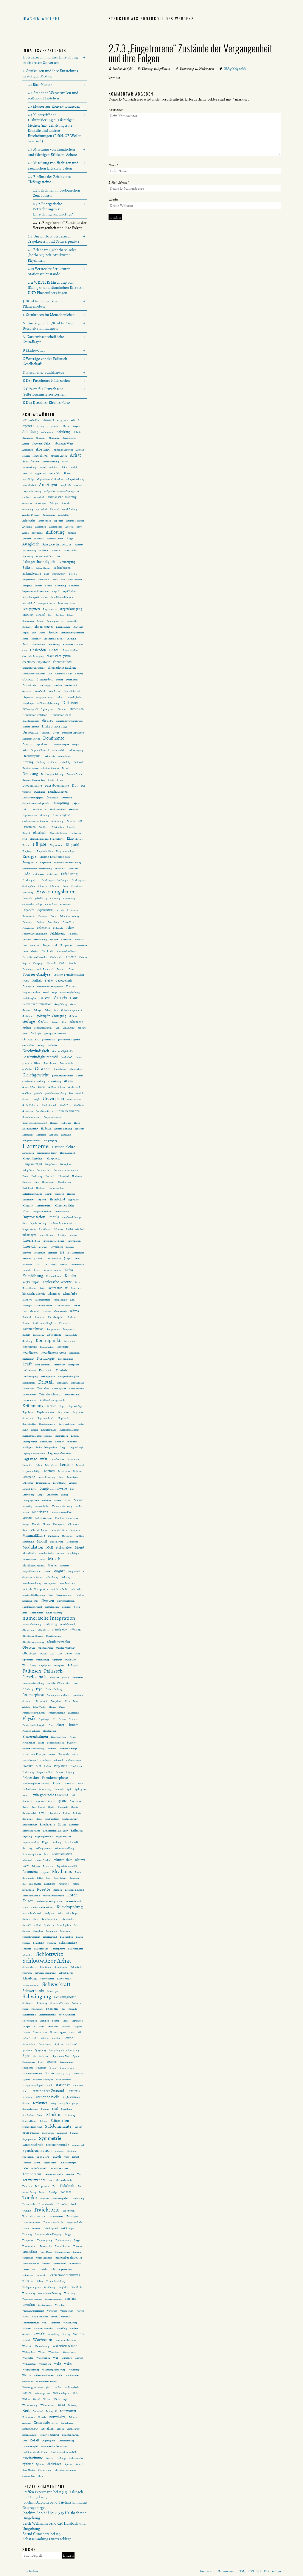 Image resolution: width=303 pixels, height=2576 pixels. Describe the element at coordinates (77, 1264) in the screenshot. I see `Kastenmodell [Kastenmodell (1 Artikel)]` at that location.